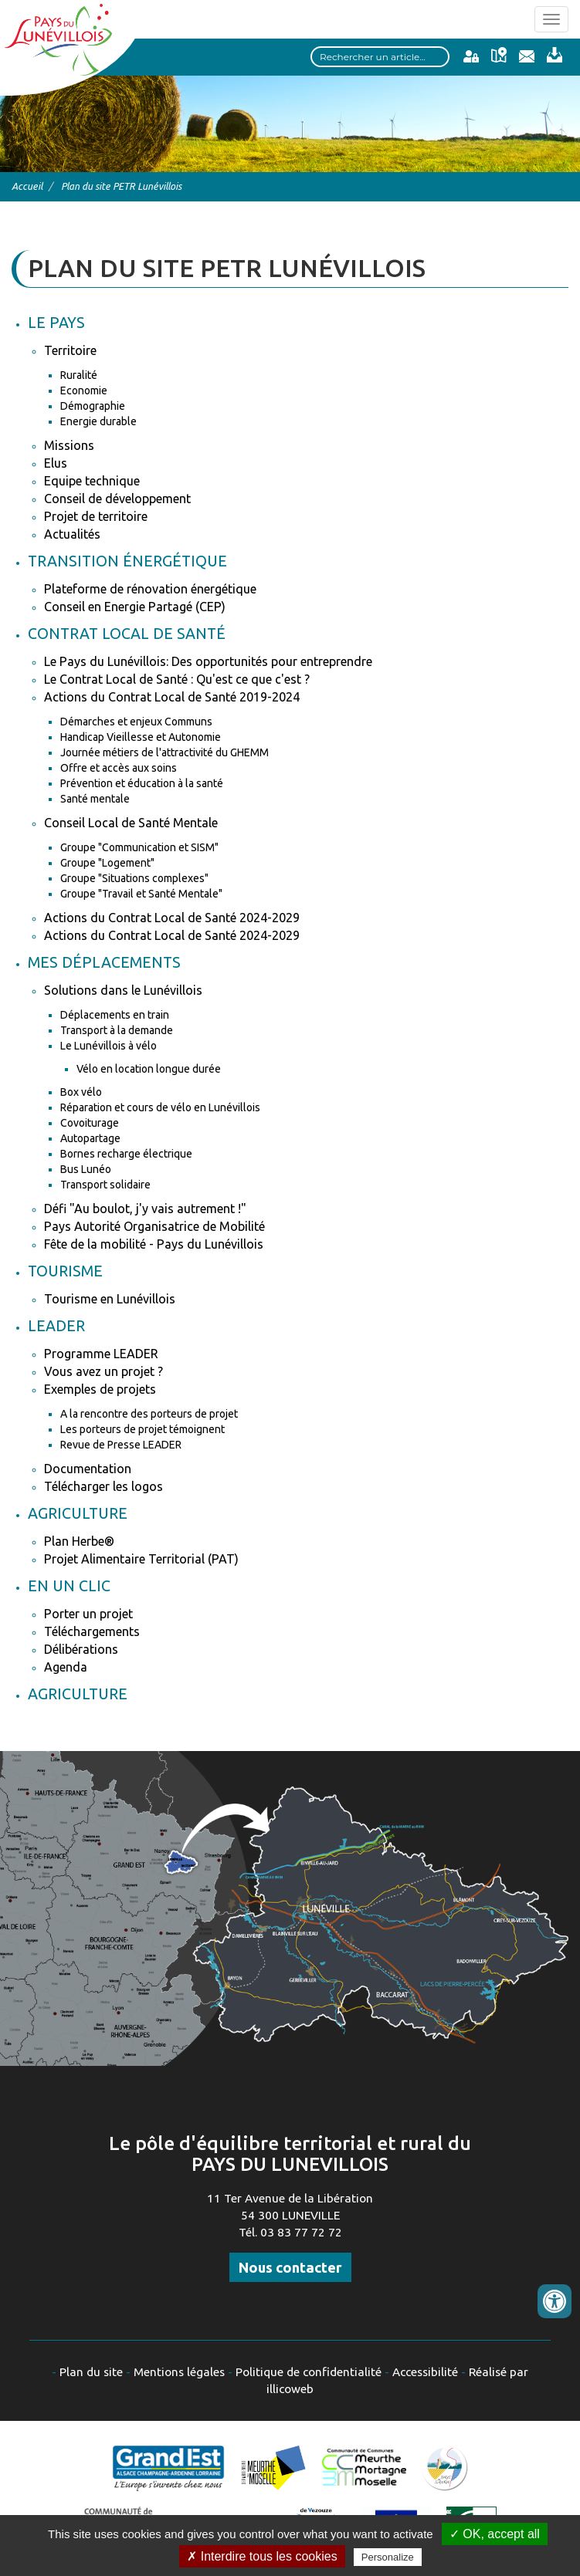 The width and height of the screenshot is (580, 2576). I want to click on Actions du Contrat Local de Santé 2024-2029, so click(172, 918).